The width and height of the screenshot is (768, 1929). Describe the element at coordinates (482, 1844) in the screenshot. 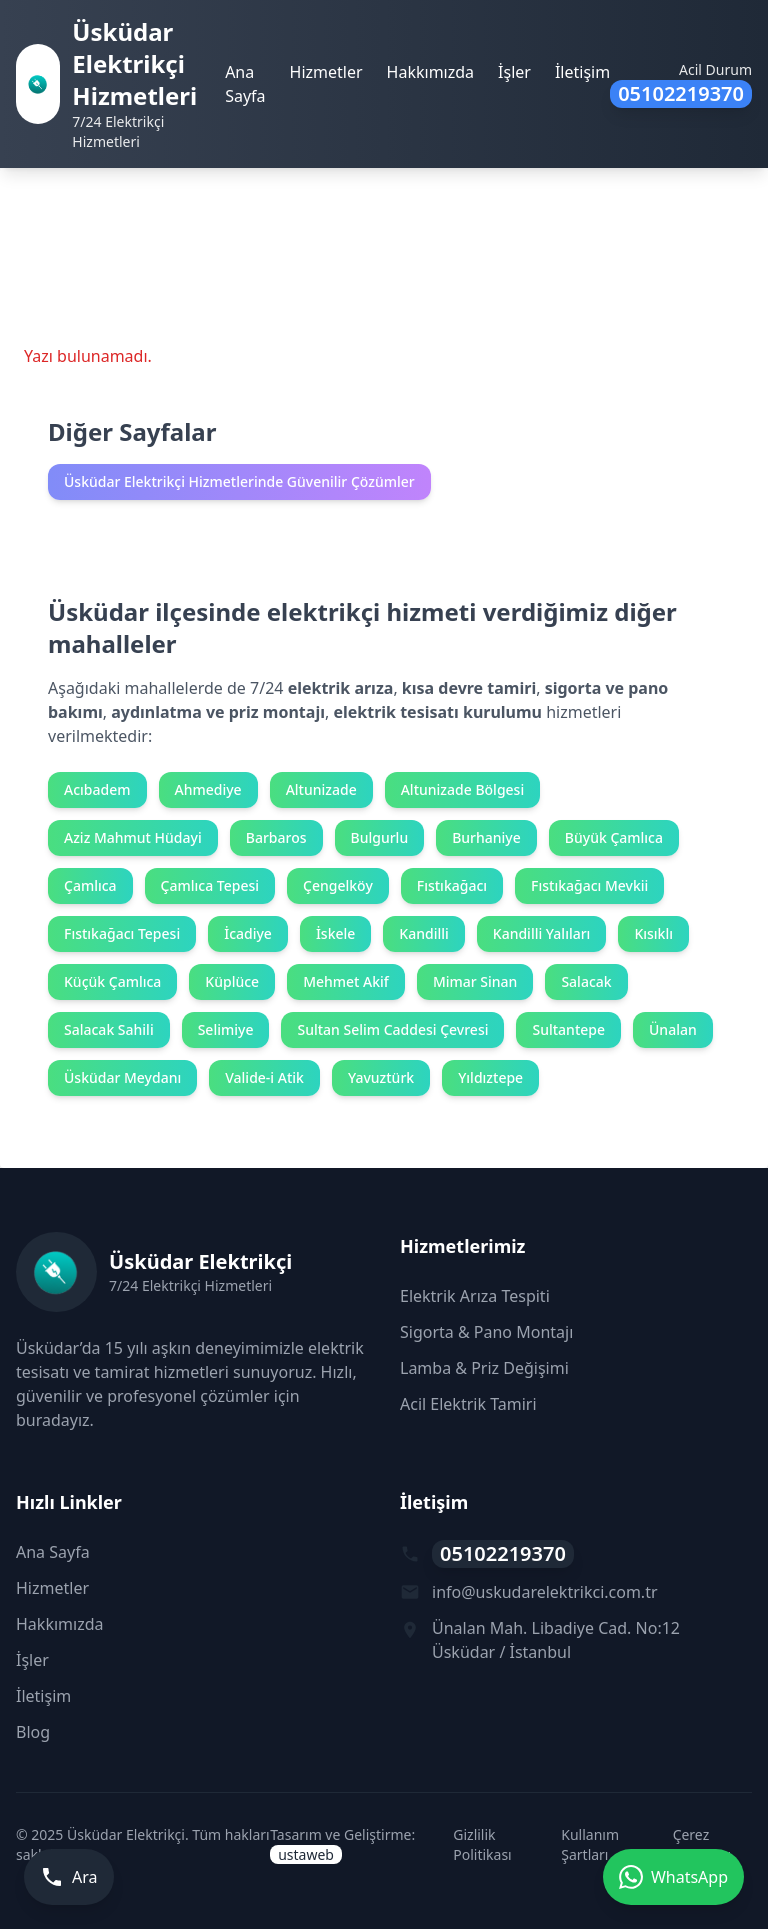

I see `Gizlilik Politikası` at that location.